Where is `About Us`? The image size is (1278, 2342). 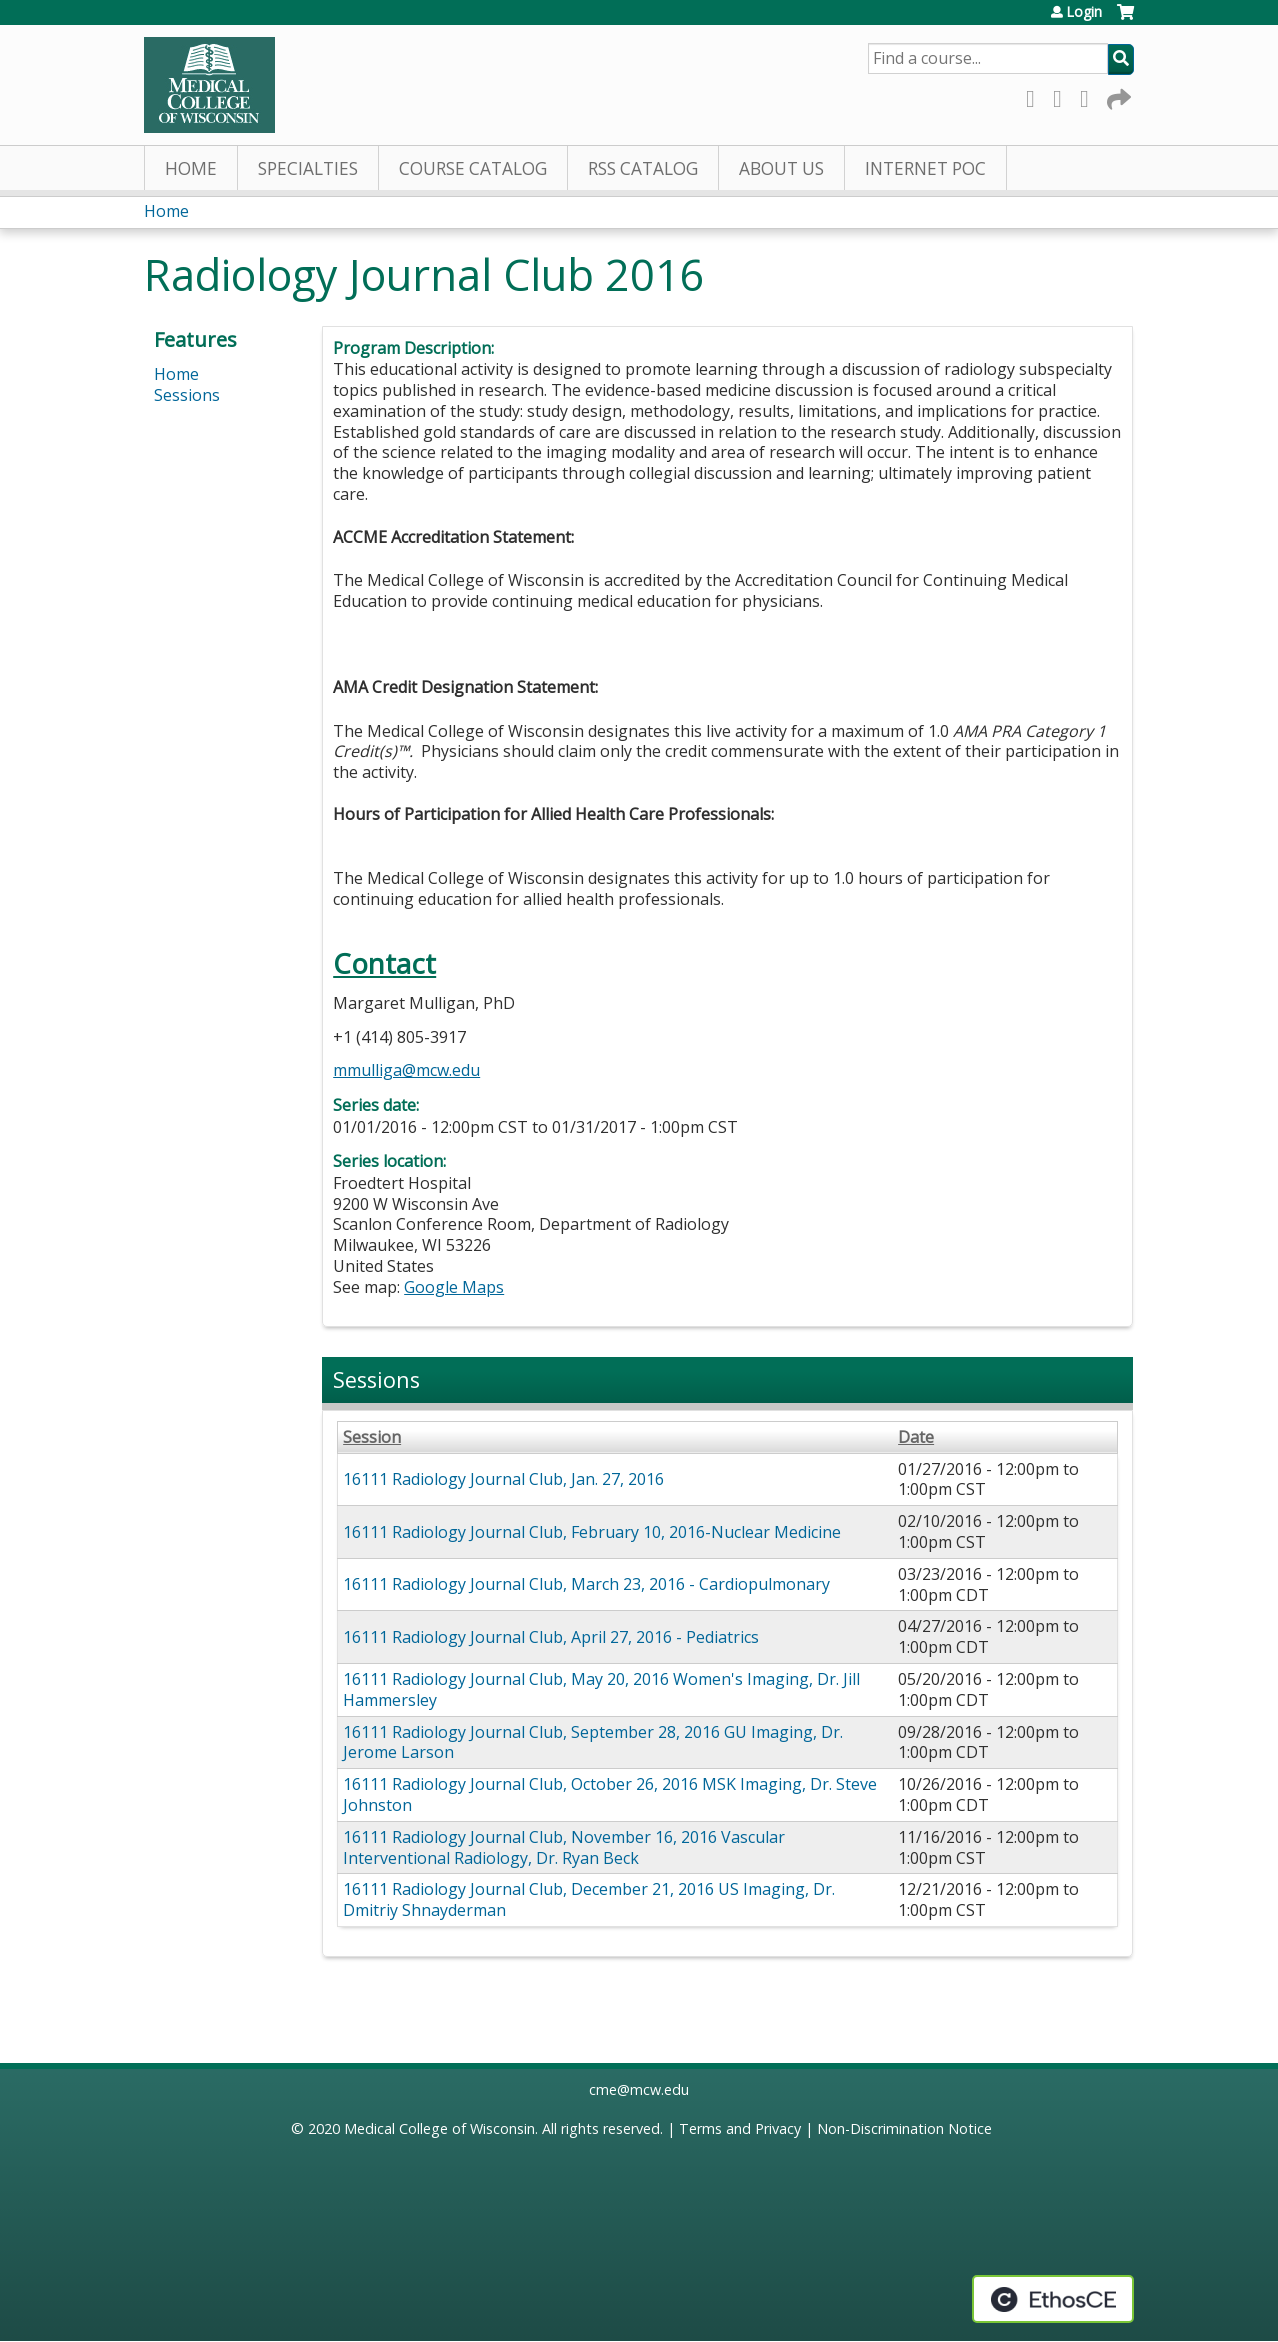 About Us is located at coordinates (781, 168).